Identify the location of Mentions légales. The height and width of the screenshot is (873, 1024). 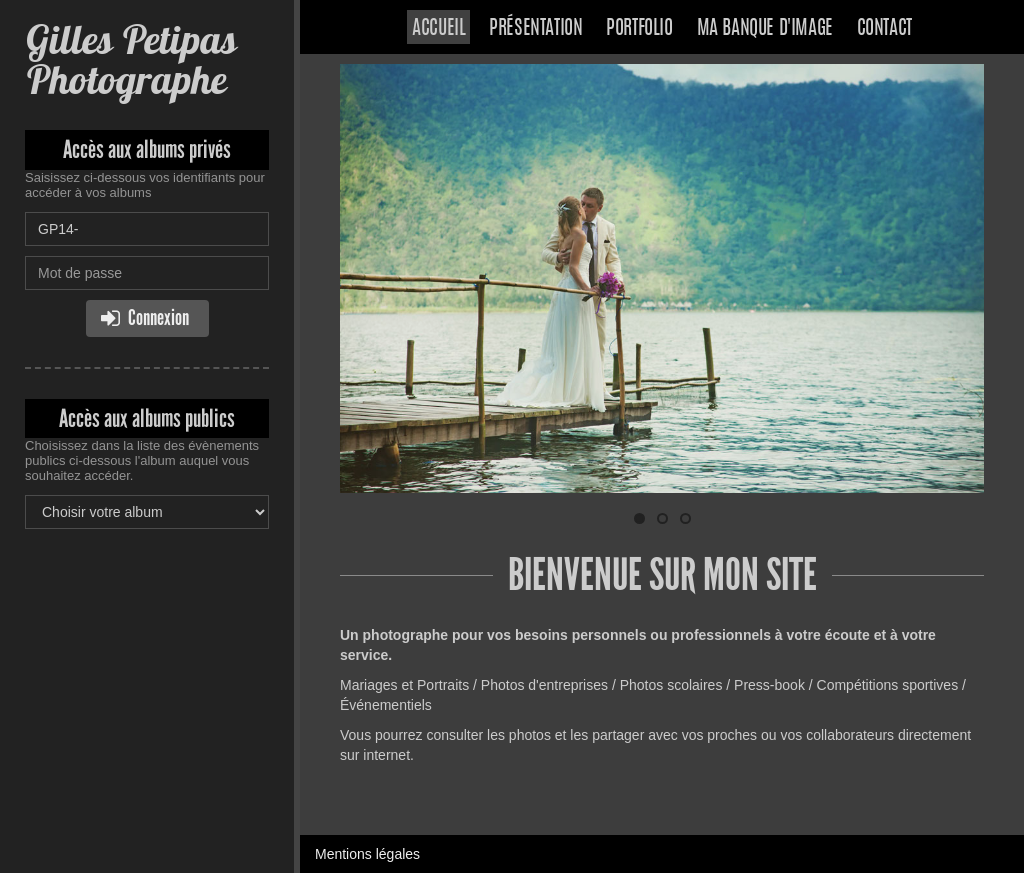
(367, 854).